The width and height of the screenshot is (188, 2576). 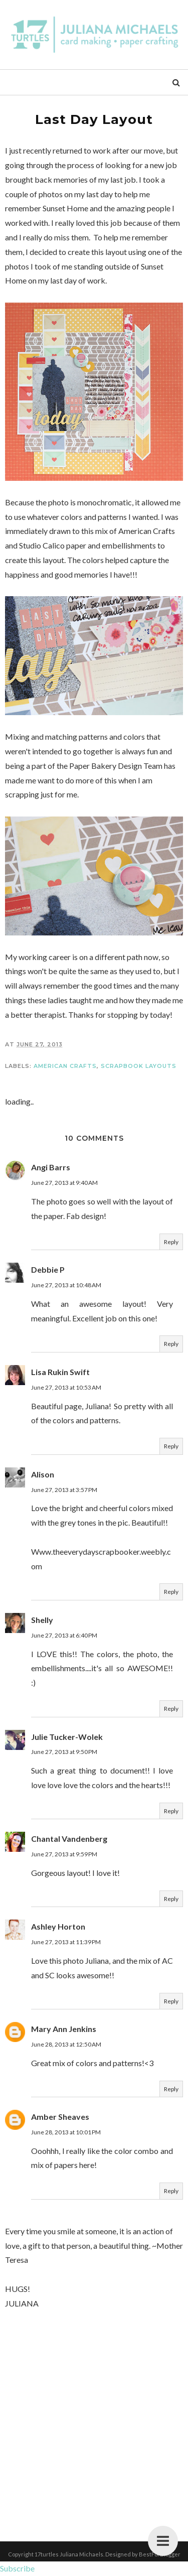 I want to click on June 28, 2013 at 12:50 AM, so click(x=66, y=2044).